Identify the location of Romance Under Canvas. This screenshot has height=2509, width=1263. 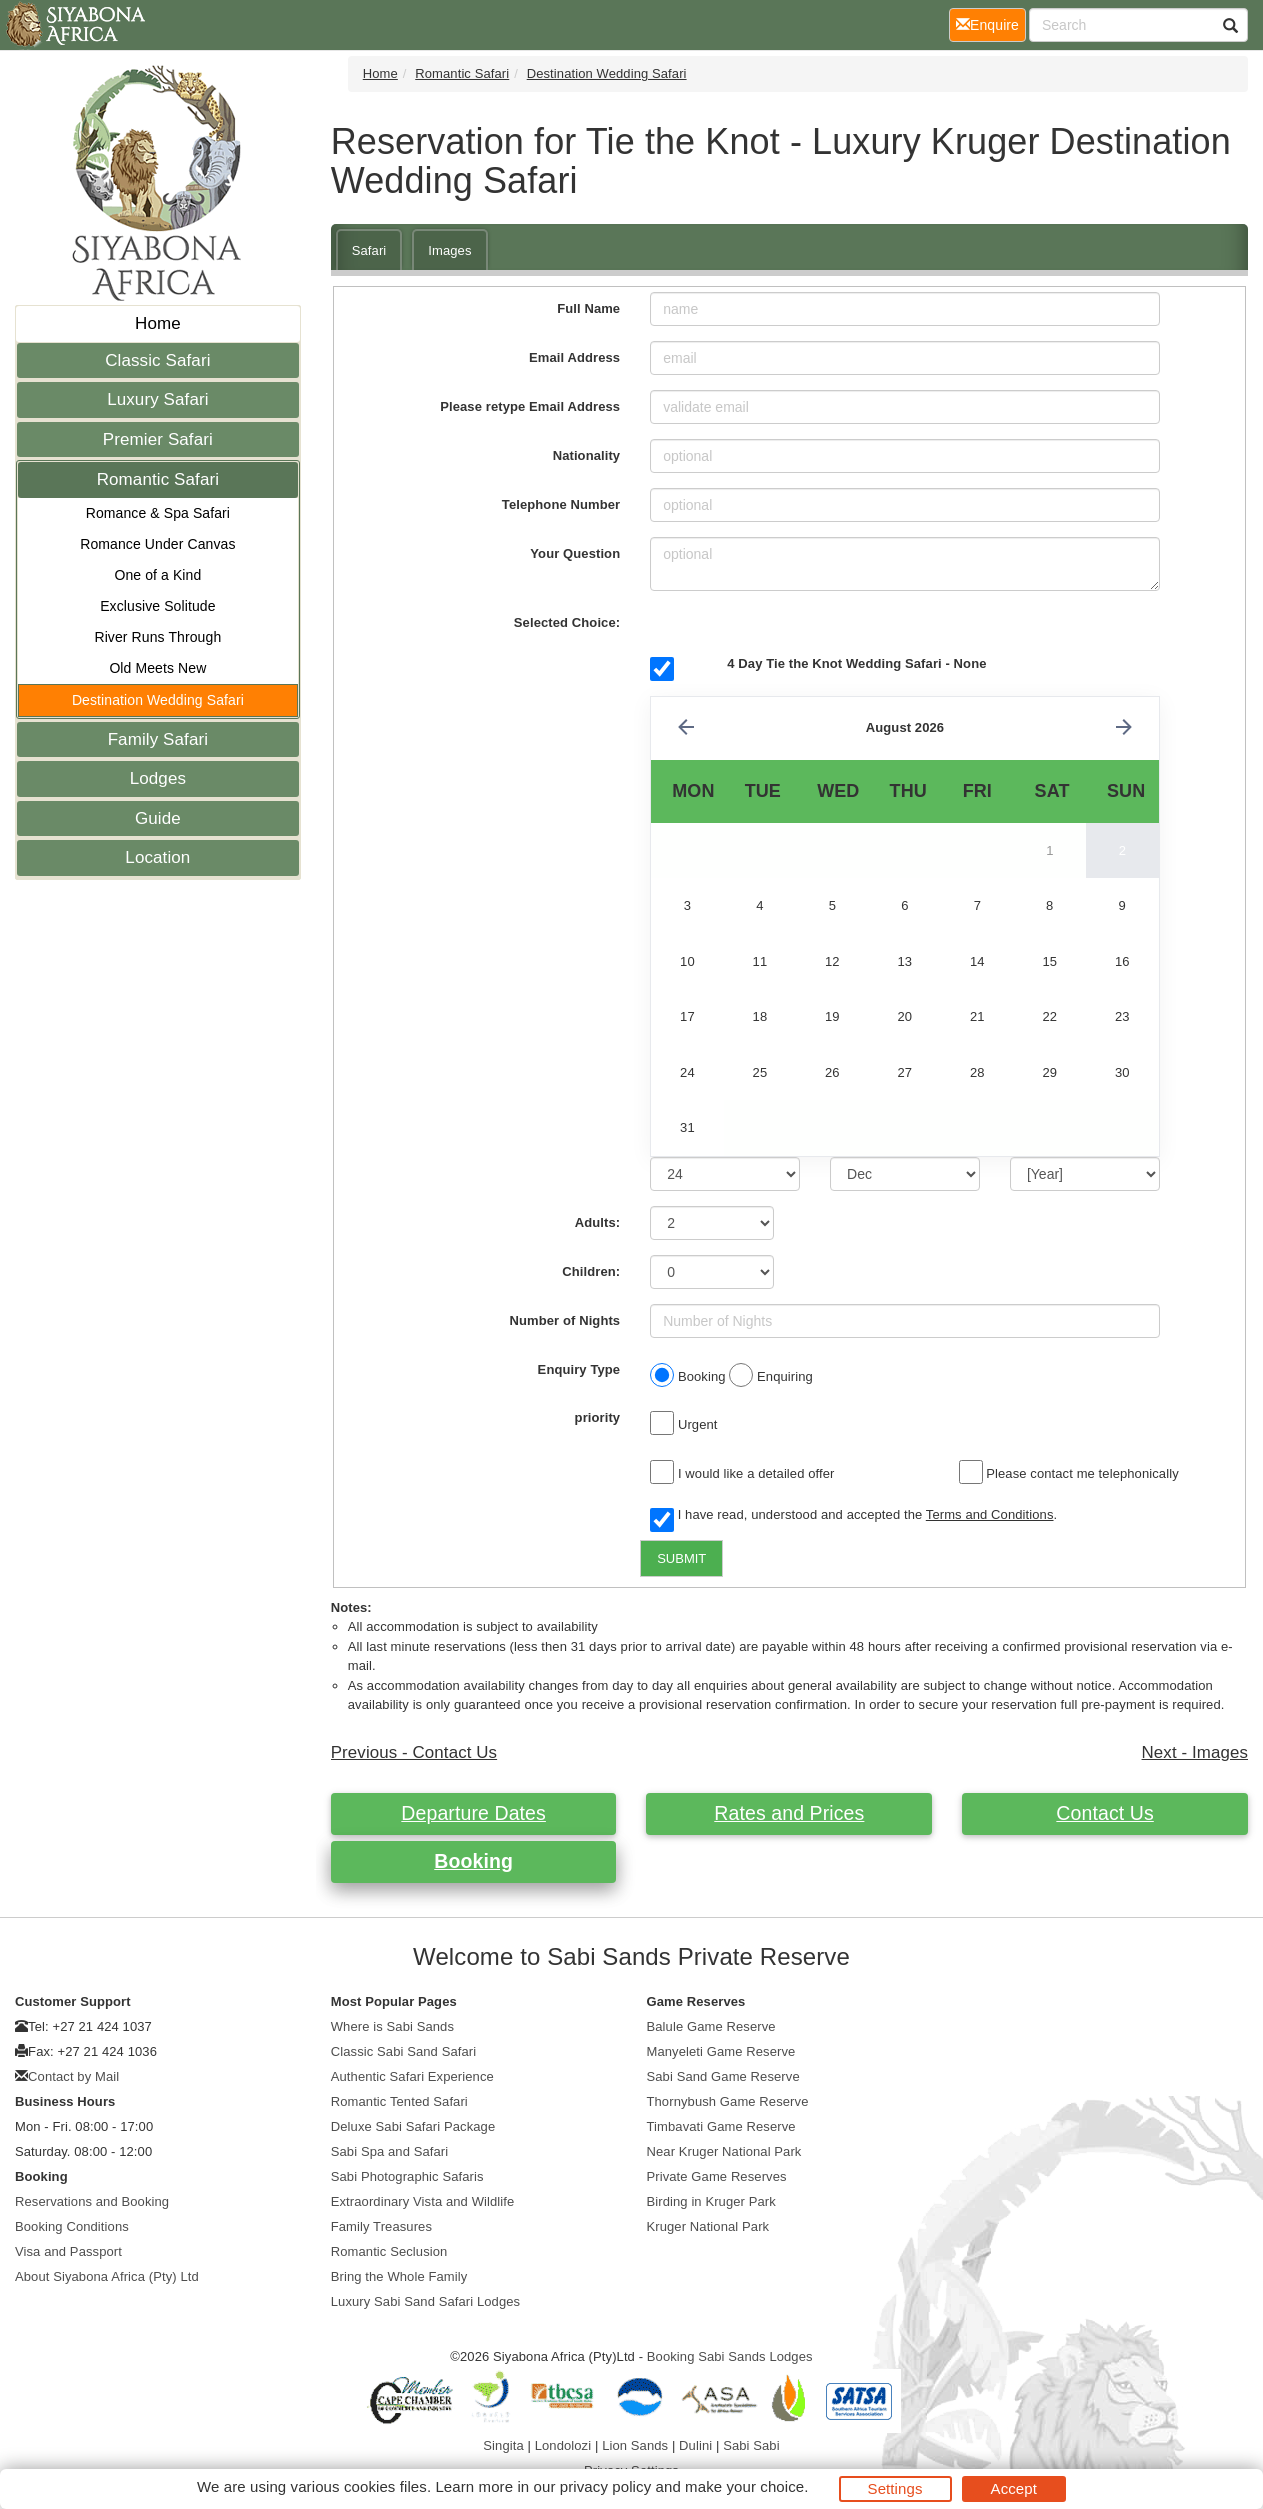
(157, 544).